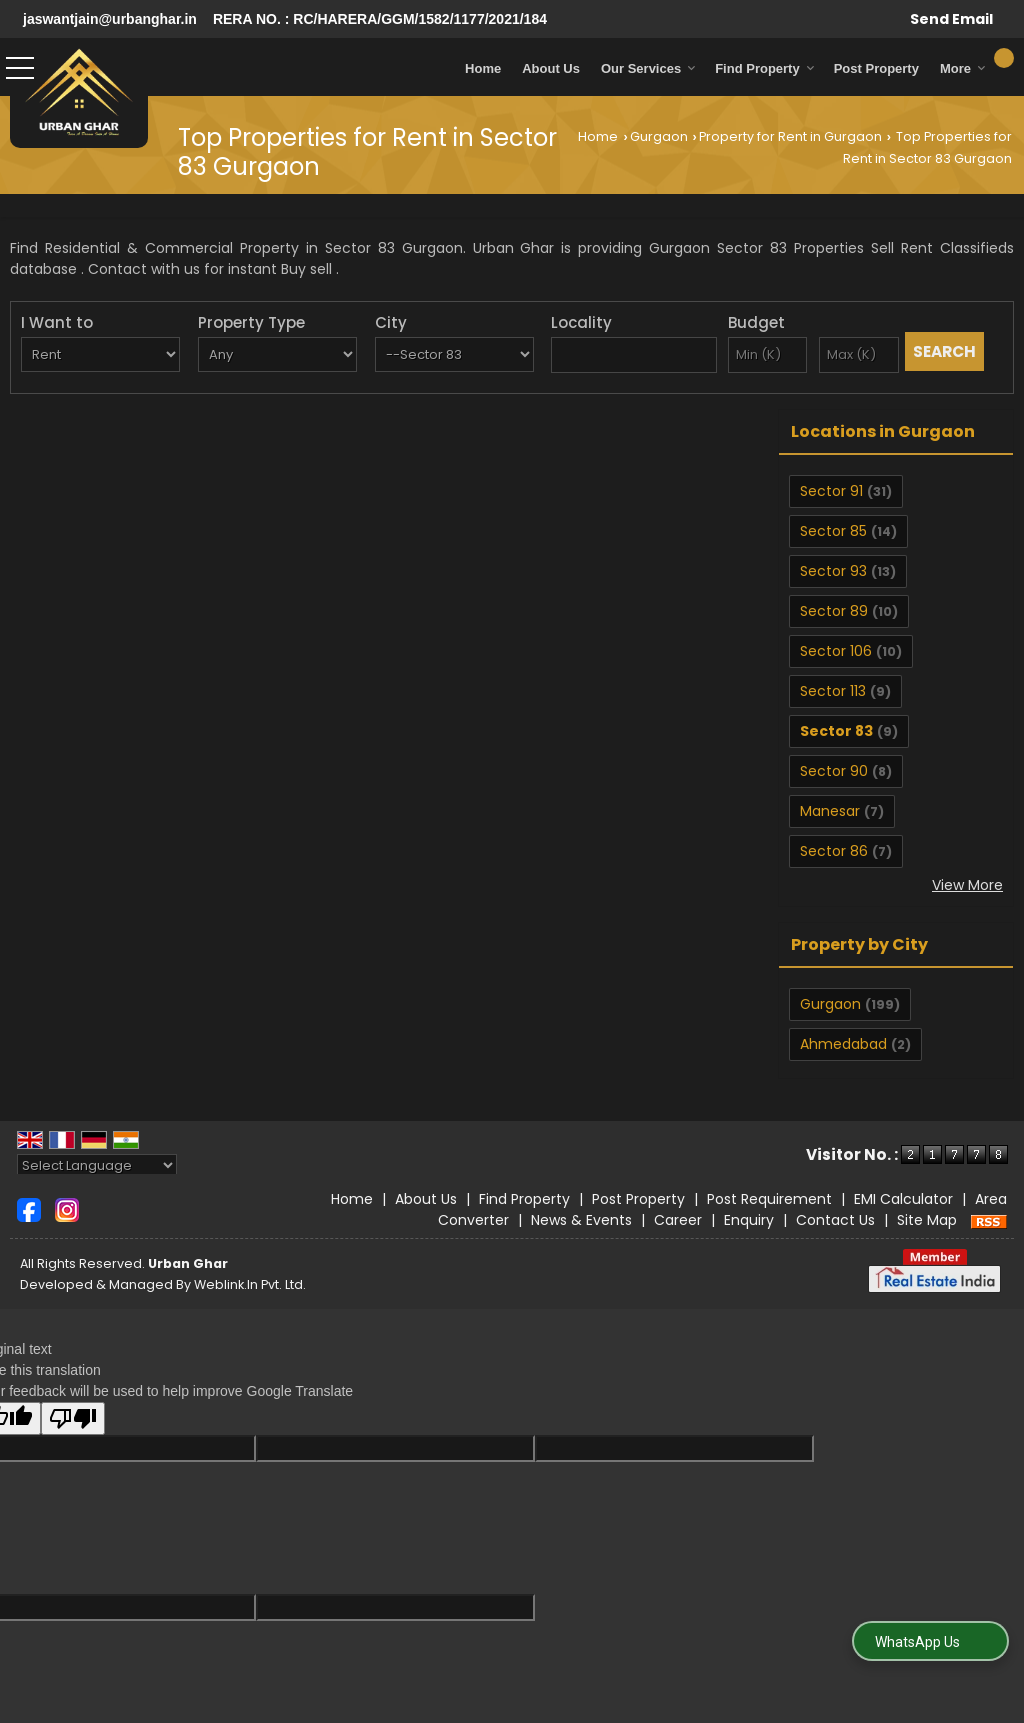 This screenshot has width=1024, height=1723. I want to click on Home, so click(483, 68).